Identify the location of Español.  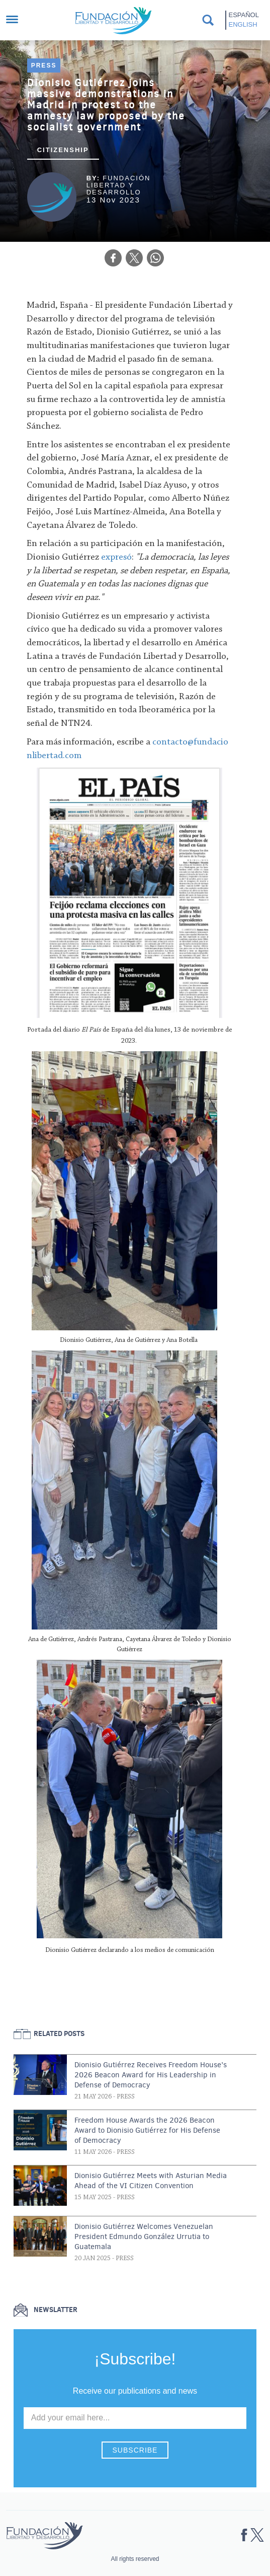
(244, 15).